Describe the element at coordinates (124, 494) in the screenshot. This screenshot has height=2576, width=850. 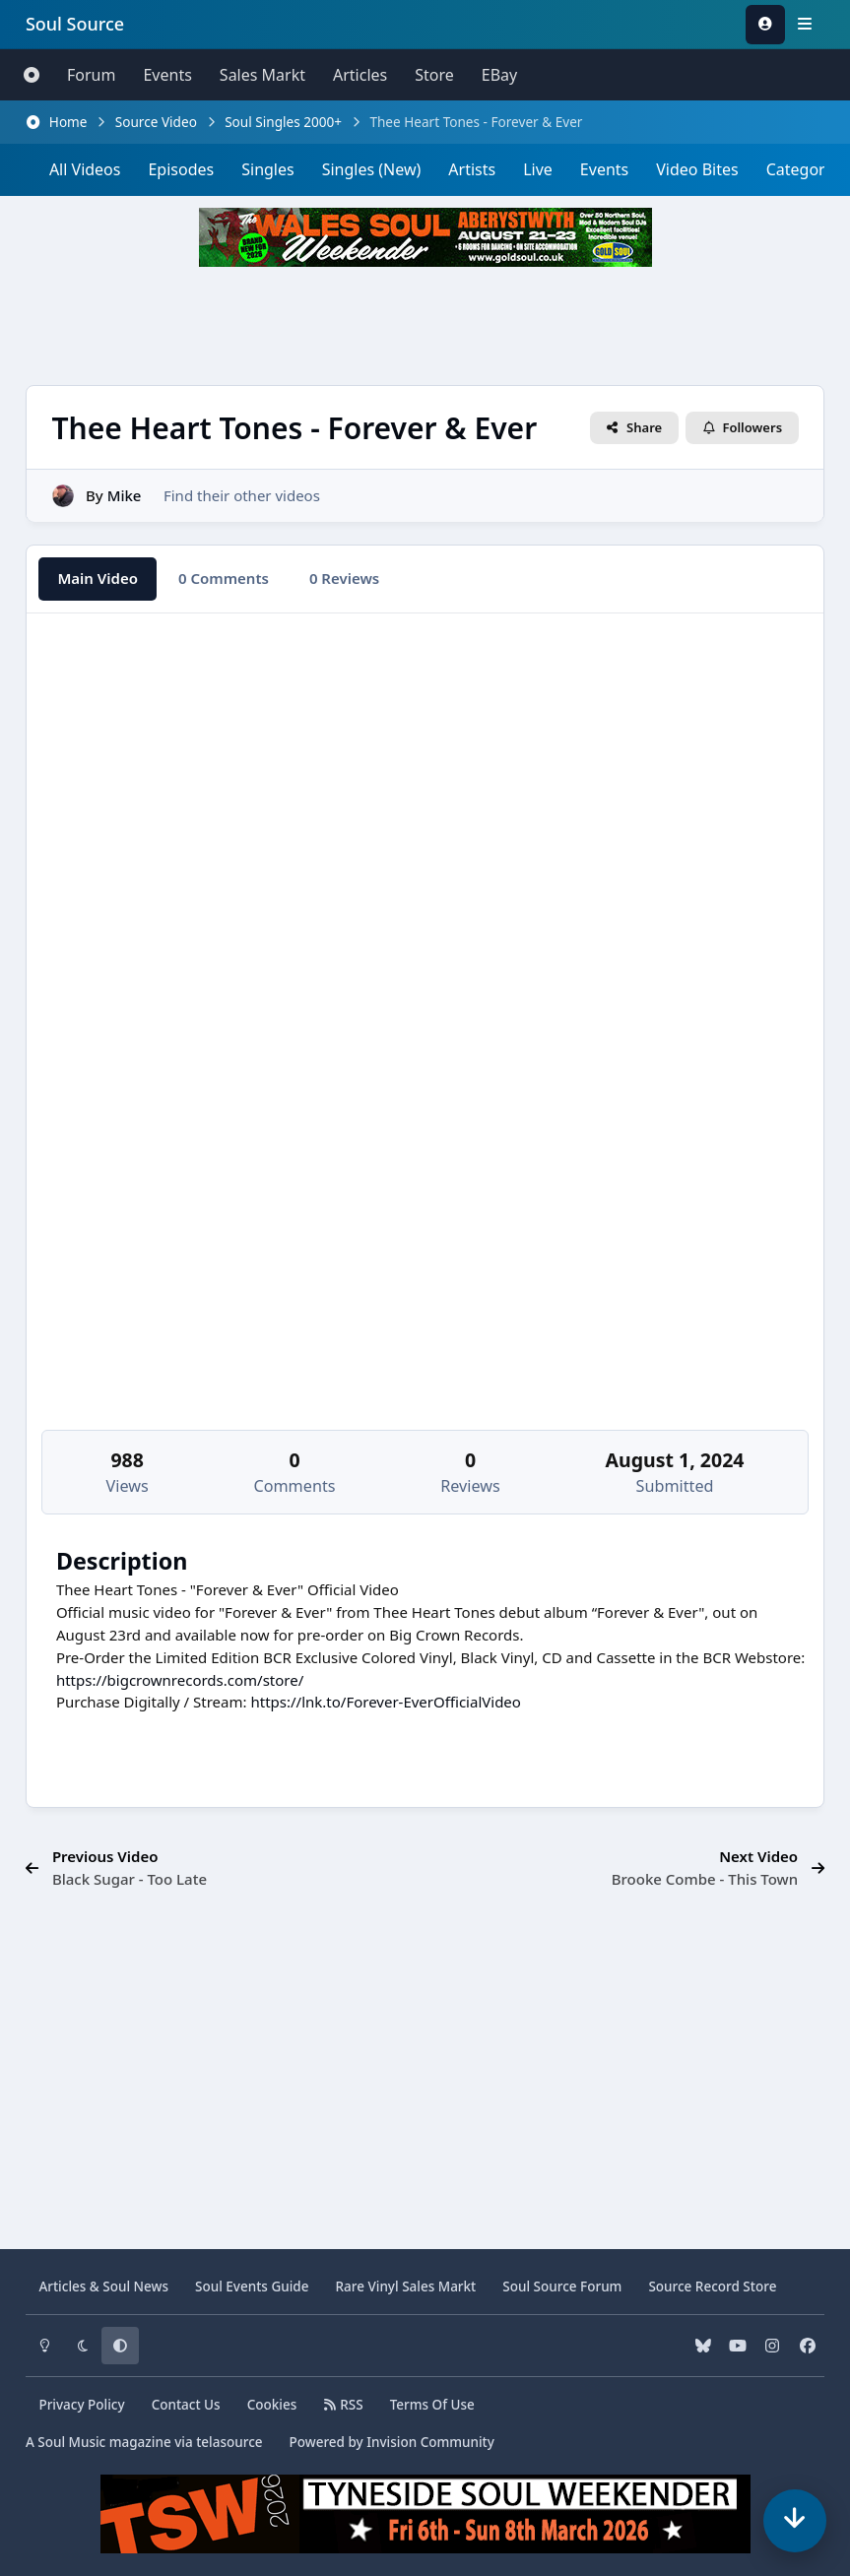
I see `Mike` at that location.